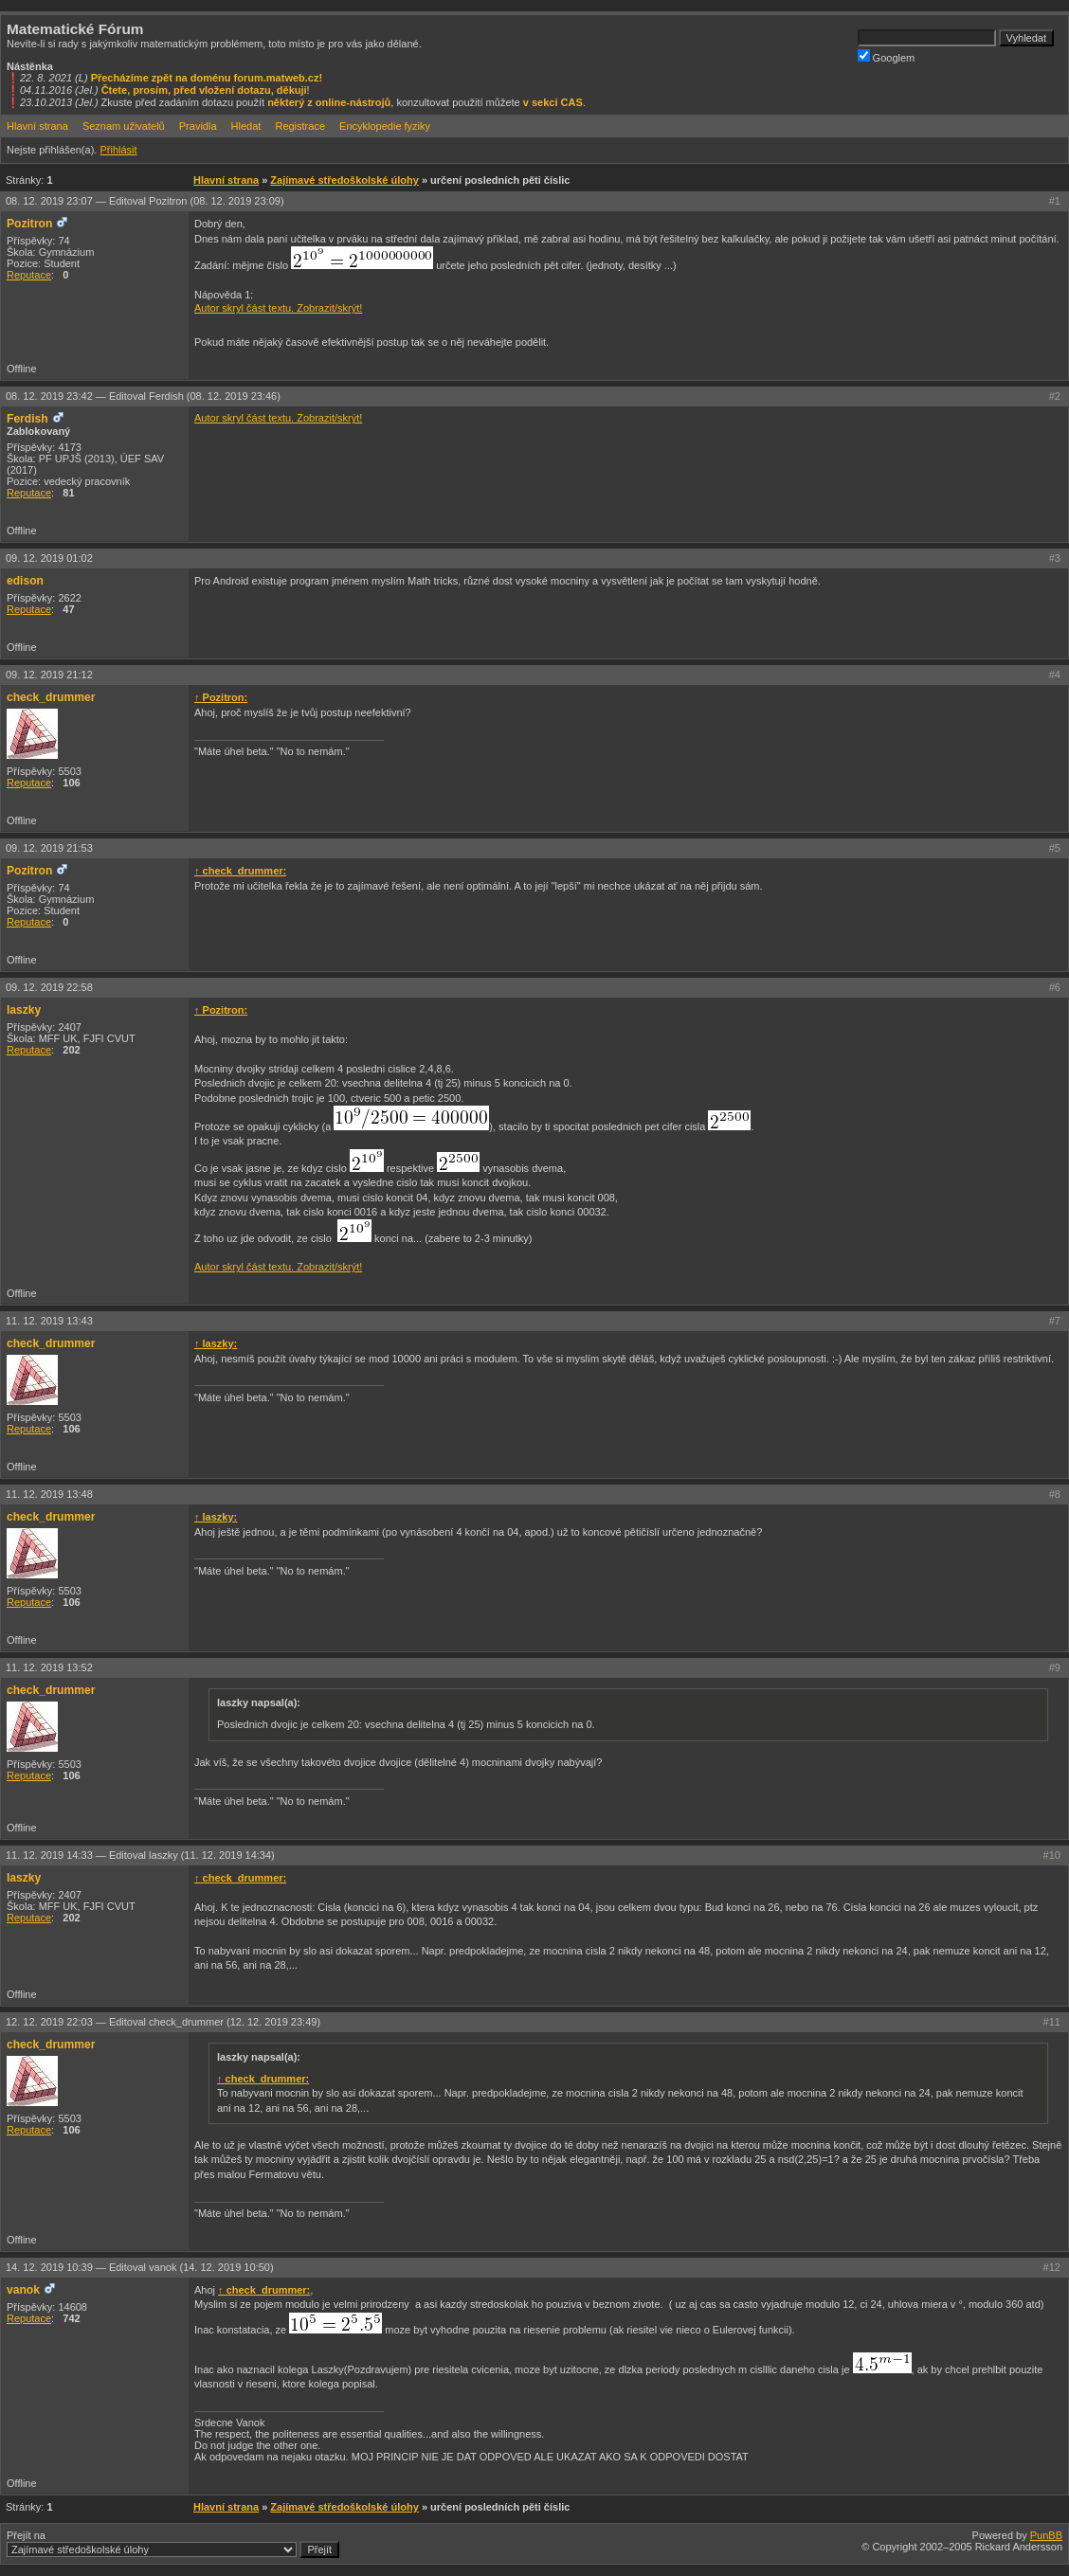  What do you see at coordinates (118, 149) in the screenshot?
I see `Přihlásit` at bounding box center [118, 149].